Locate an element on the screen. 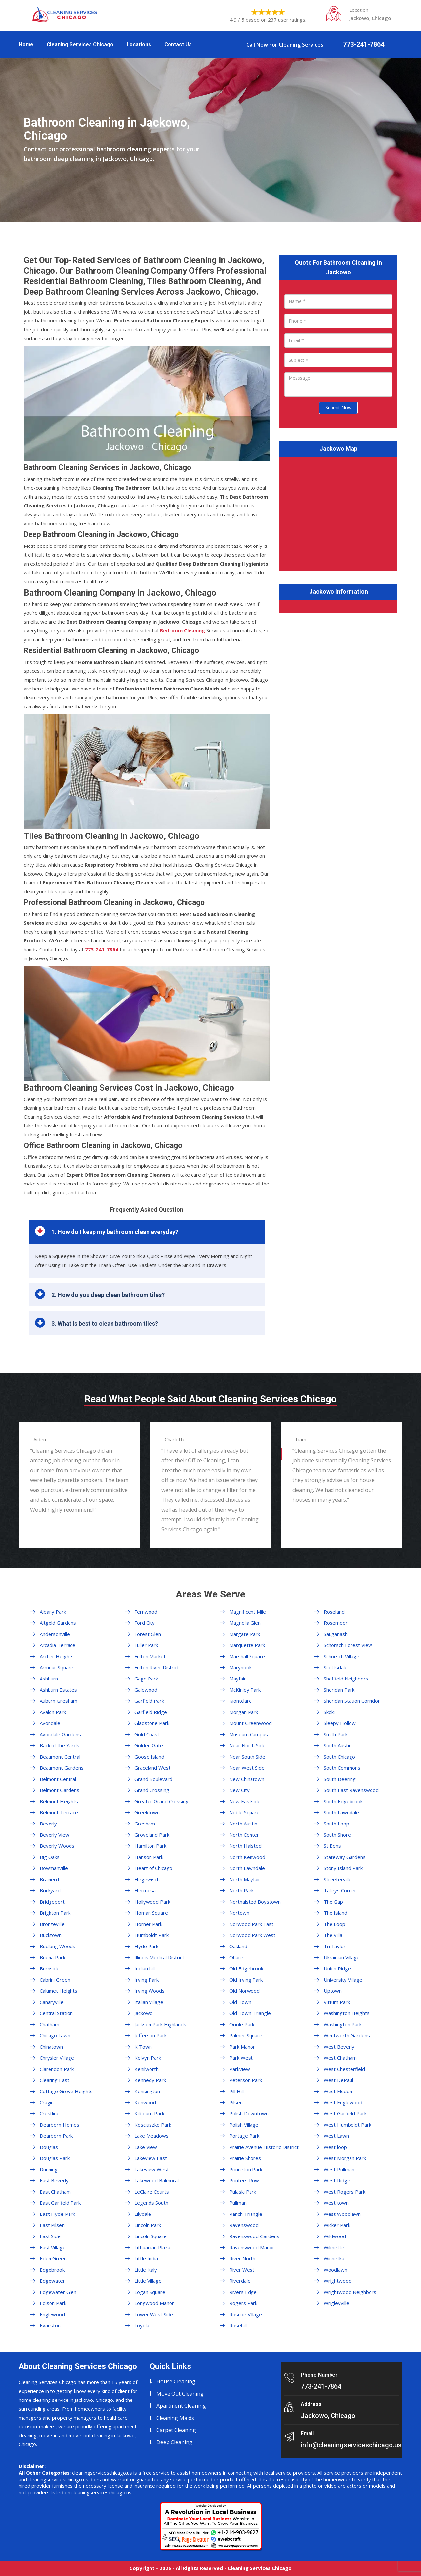  Wrigleyville is located at coordinates (336, 2303).